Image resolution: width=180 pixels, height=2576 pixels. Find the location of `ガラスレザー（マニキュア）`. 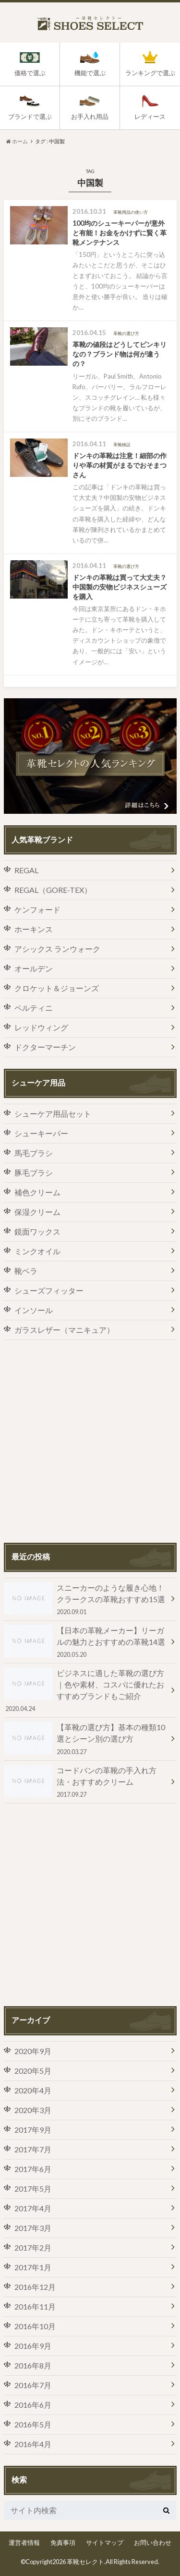

ガラスレザー（マニキュア） is located at coordinates (64, 1329).